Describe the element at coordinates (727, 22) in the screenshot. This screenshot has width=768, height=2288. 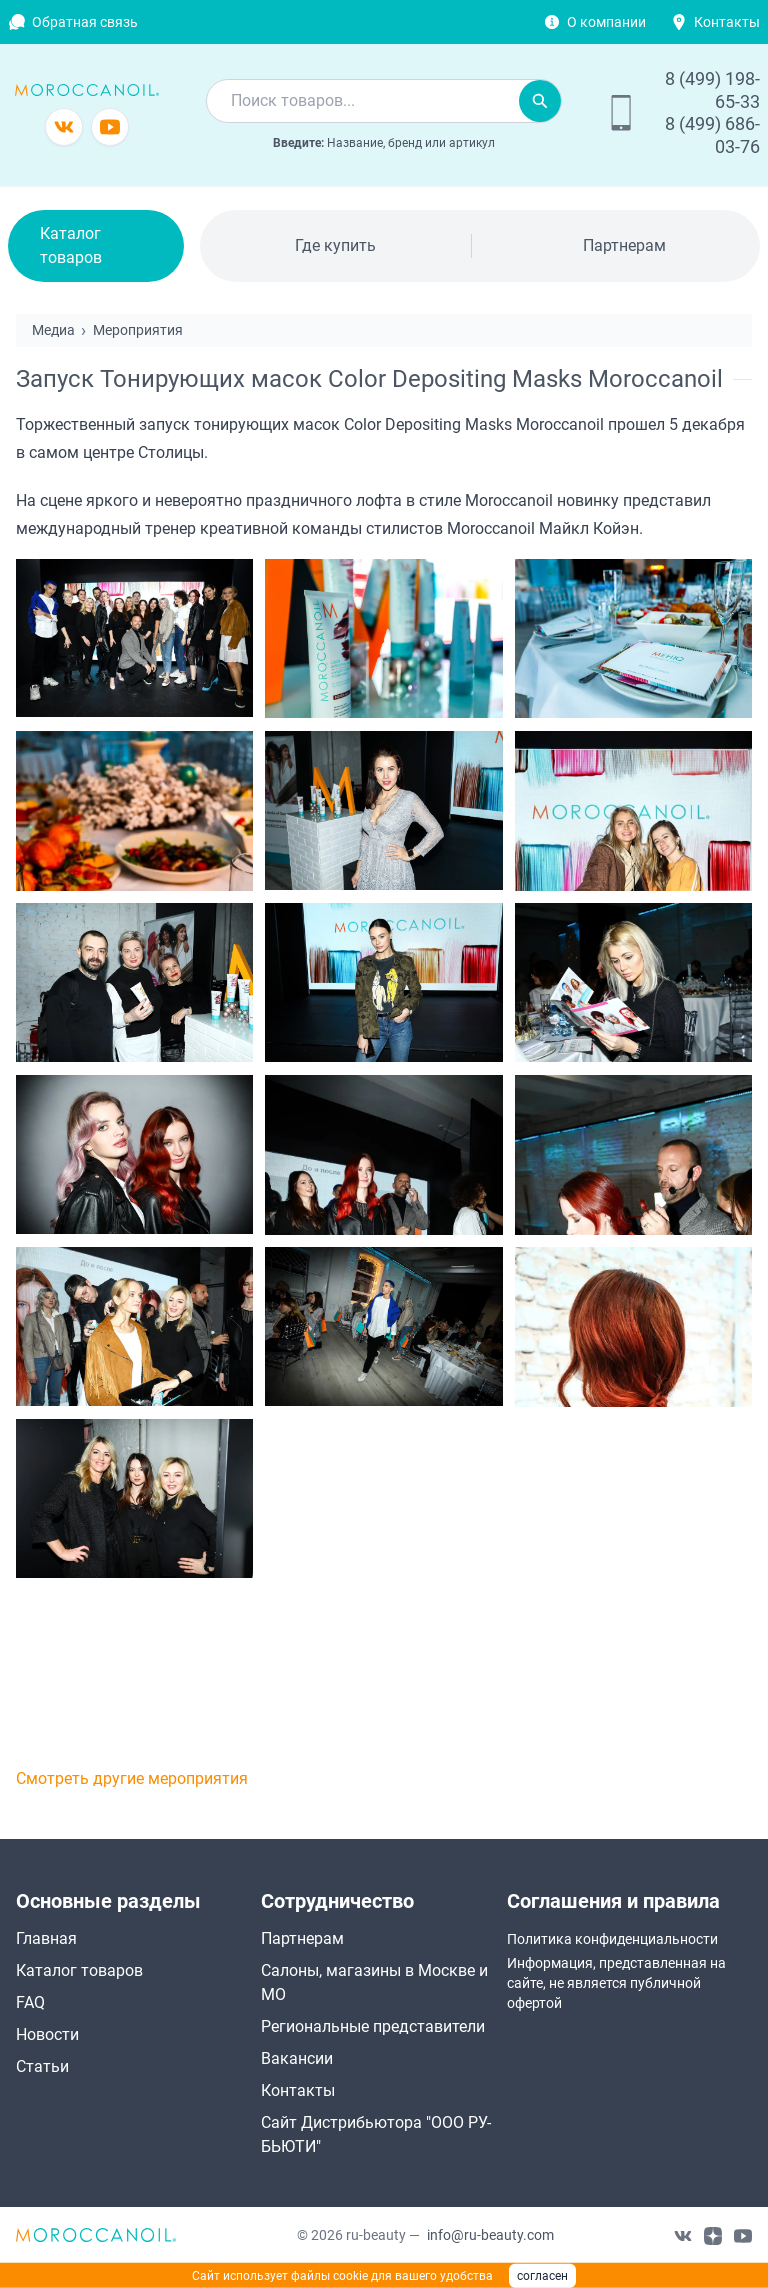
I see `Контакты` at that location.